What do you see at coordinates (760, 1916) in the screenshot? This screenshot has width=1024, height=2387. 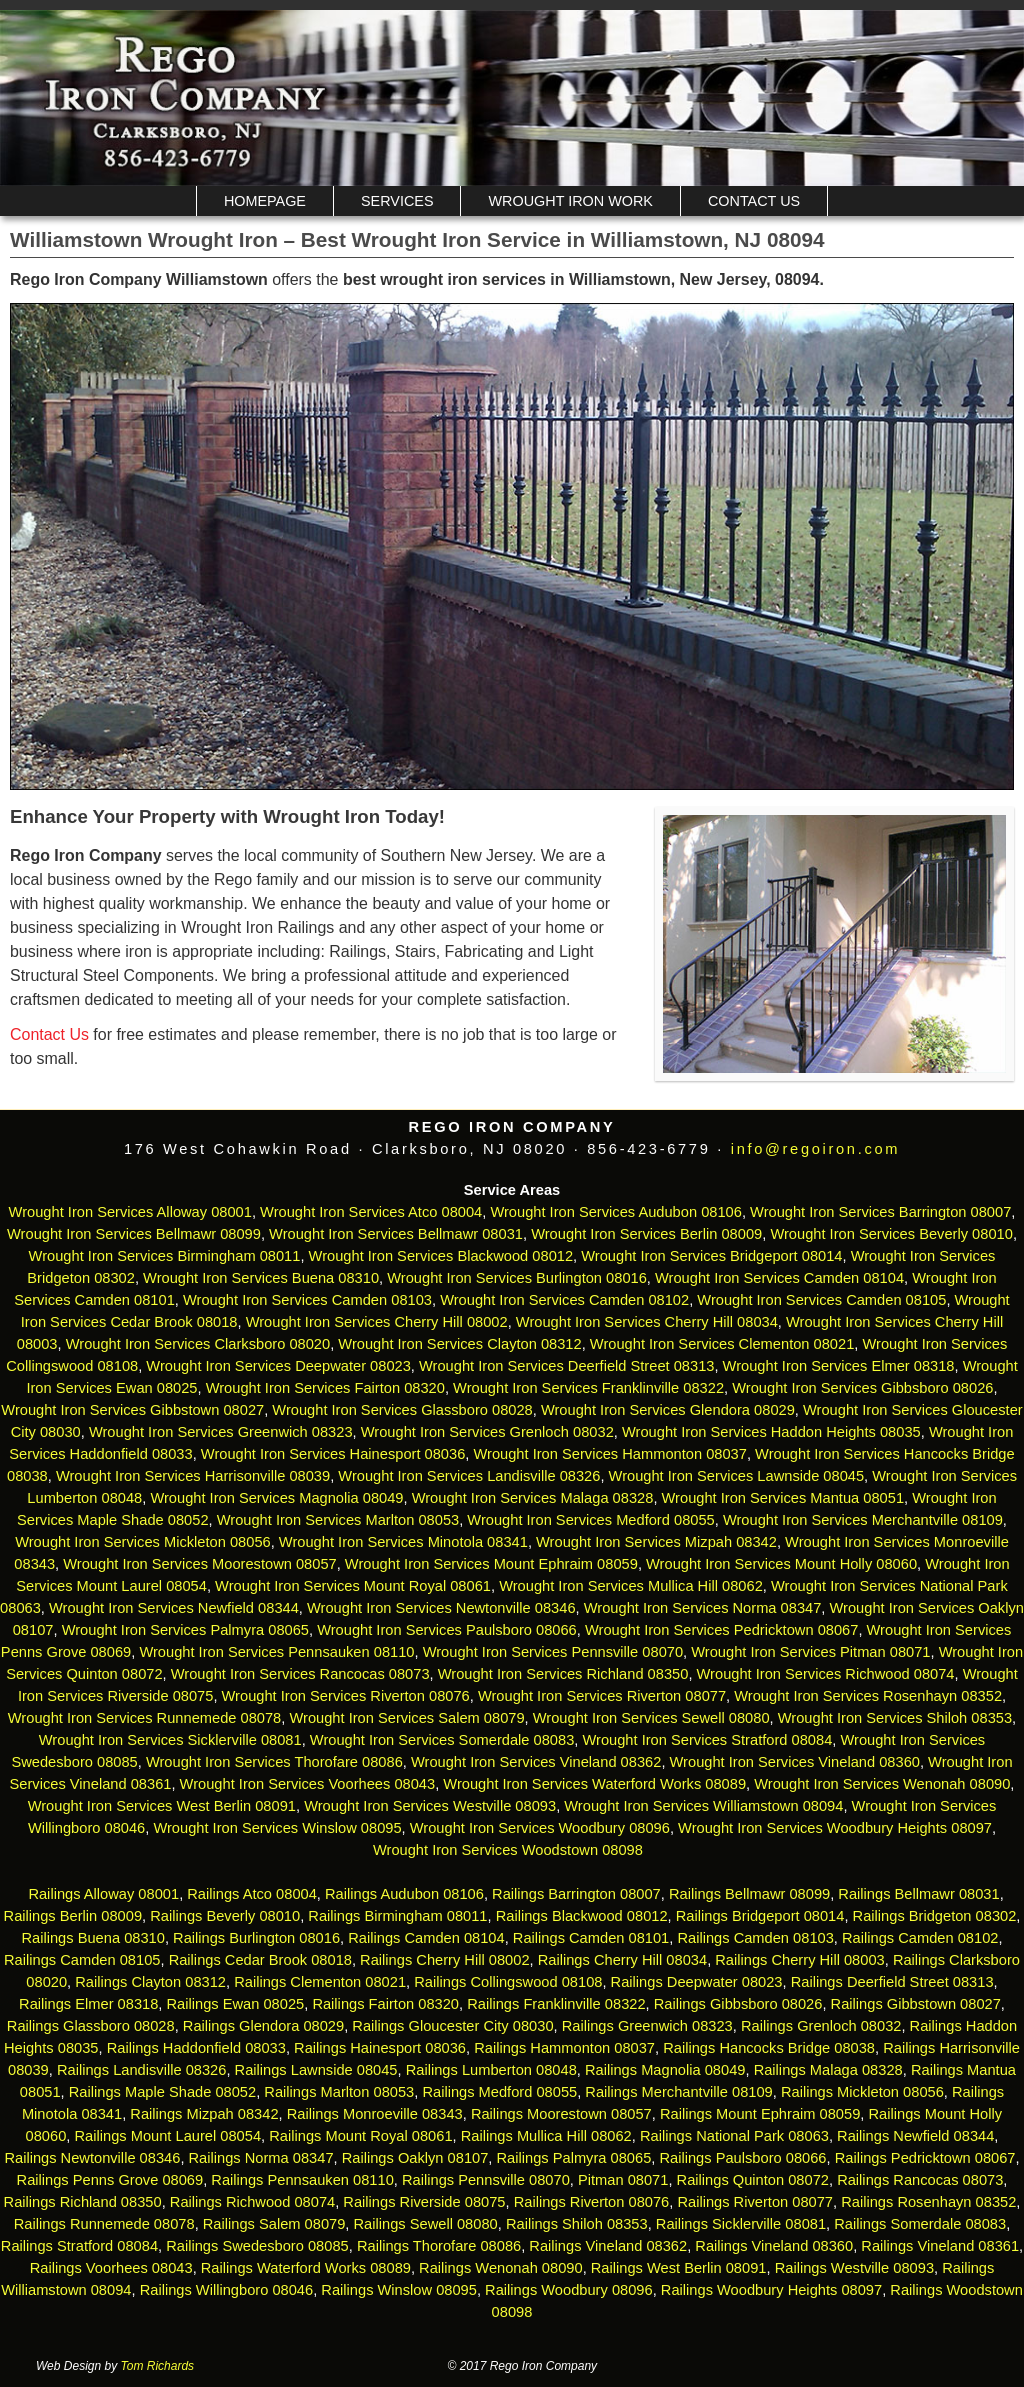 I see `Railings Bridgeport 08014` at bounding box center [760, 1916].